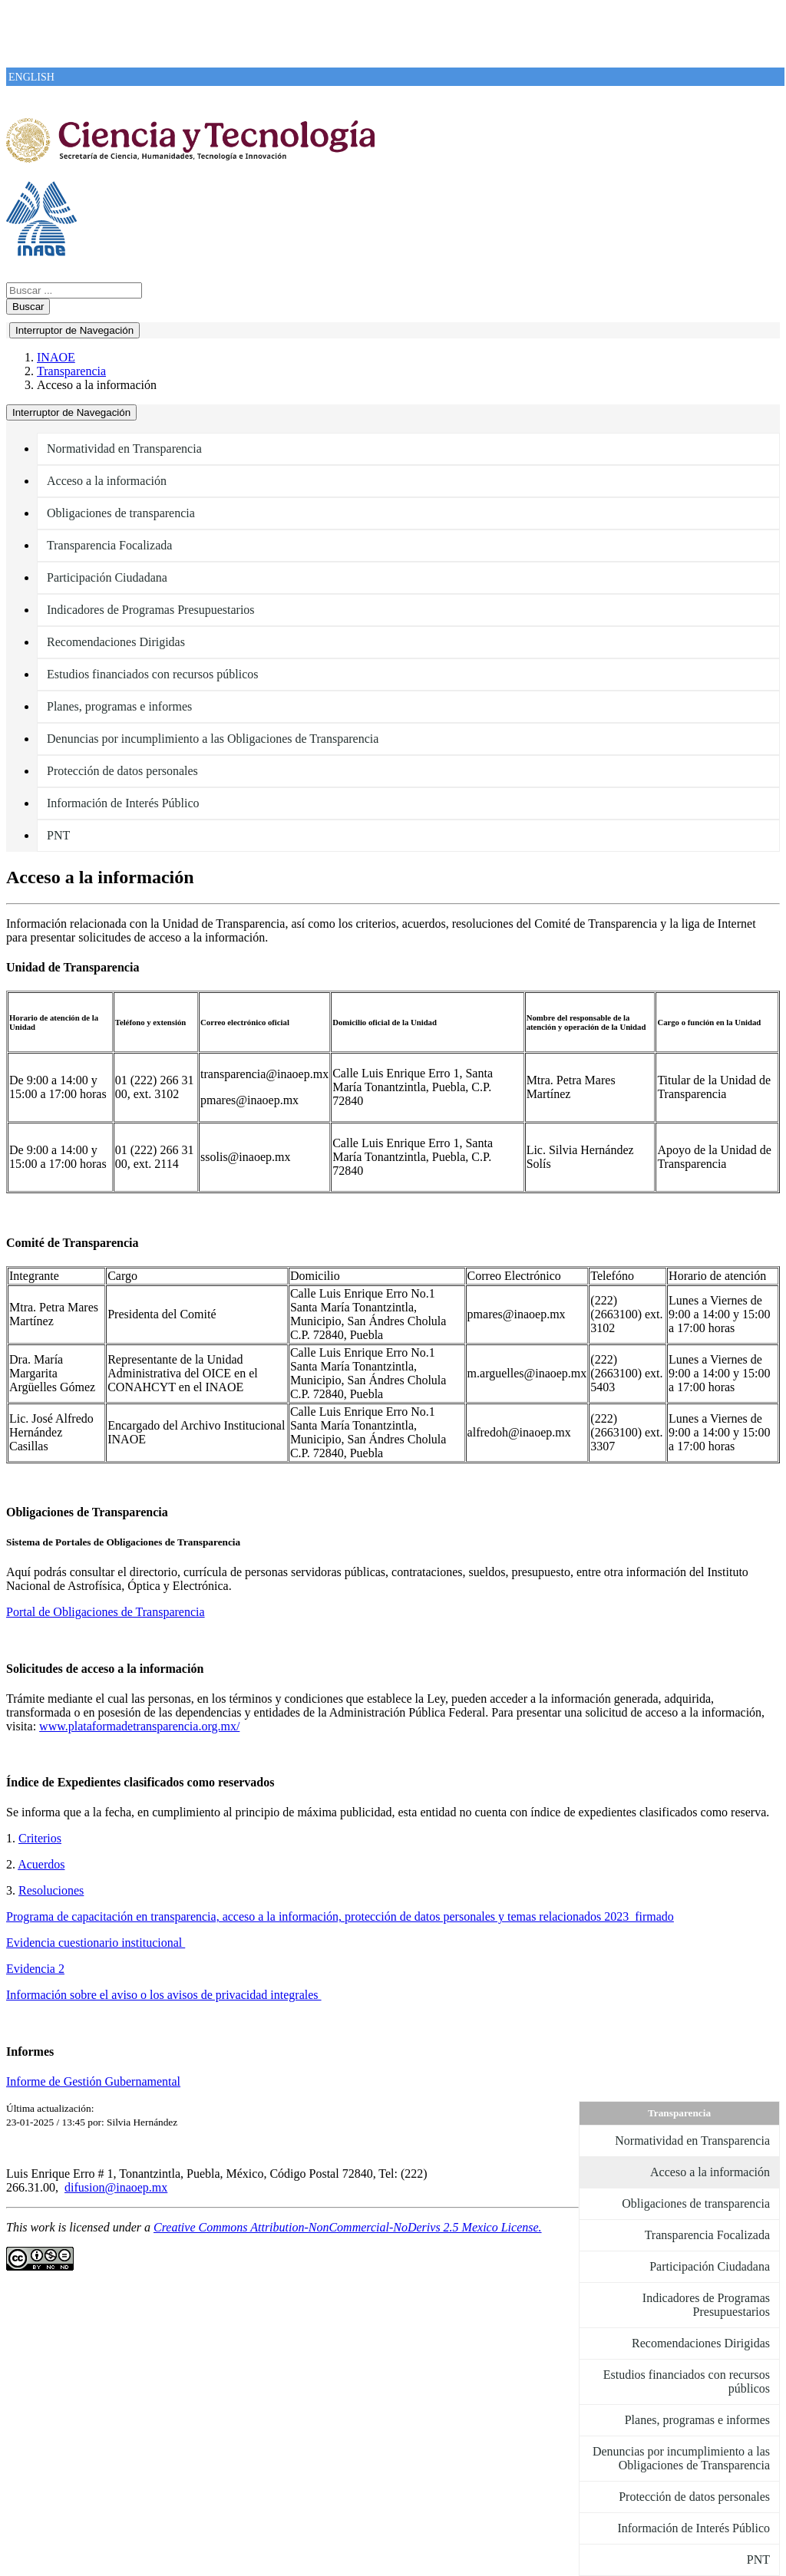  What do you see at coordinates (119, 706) in the screenshot?
I see `Planes, programas e informes` at bounding box center [119, 706].